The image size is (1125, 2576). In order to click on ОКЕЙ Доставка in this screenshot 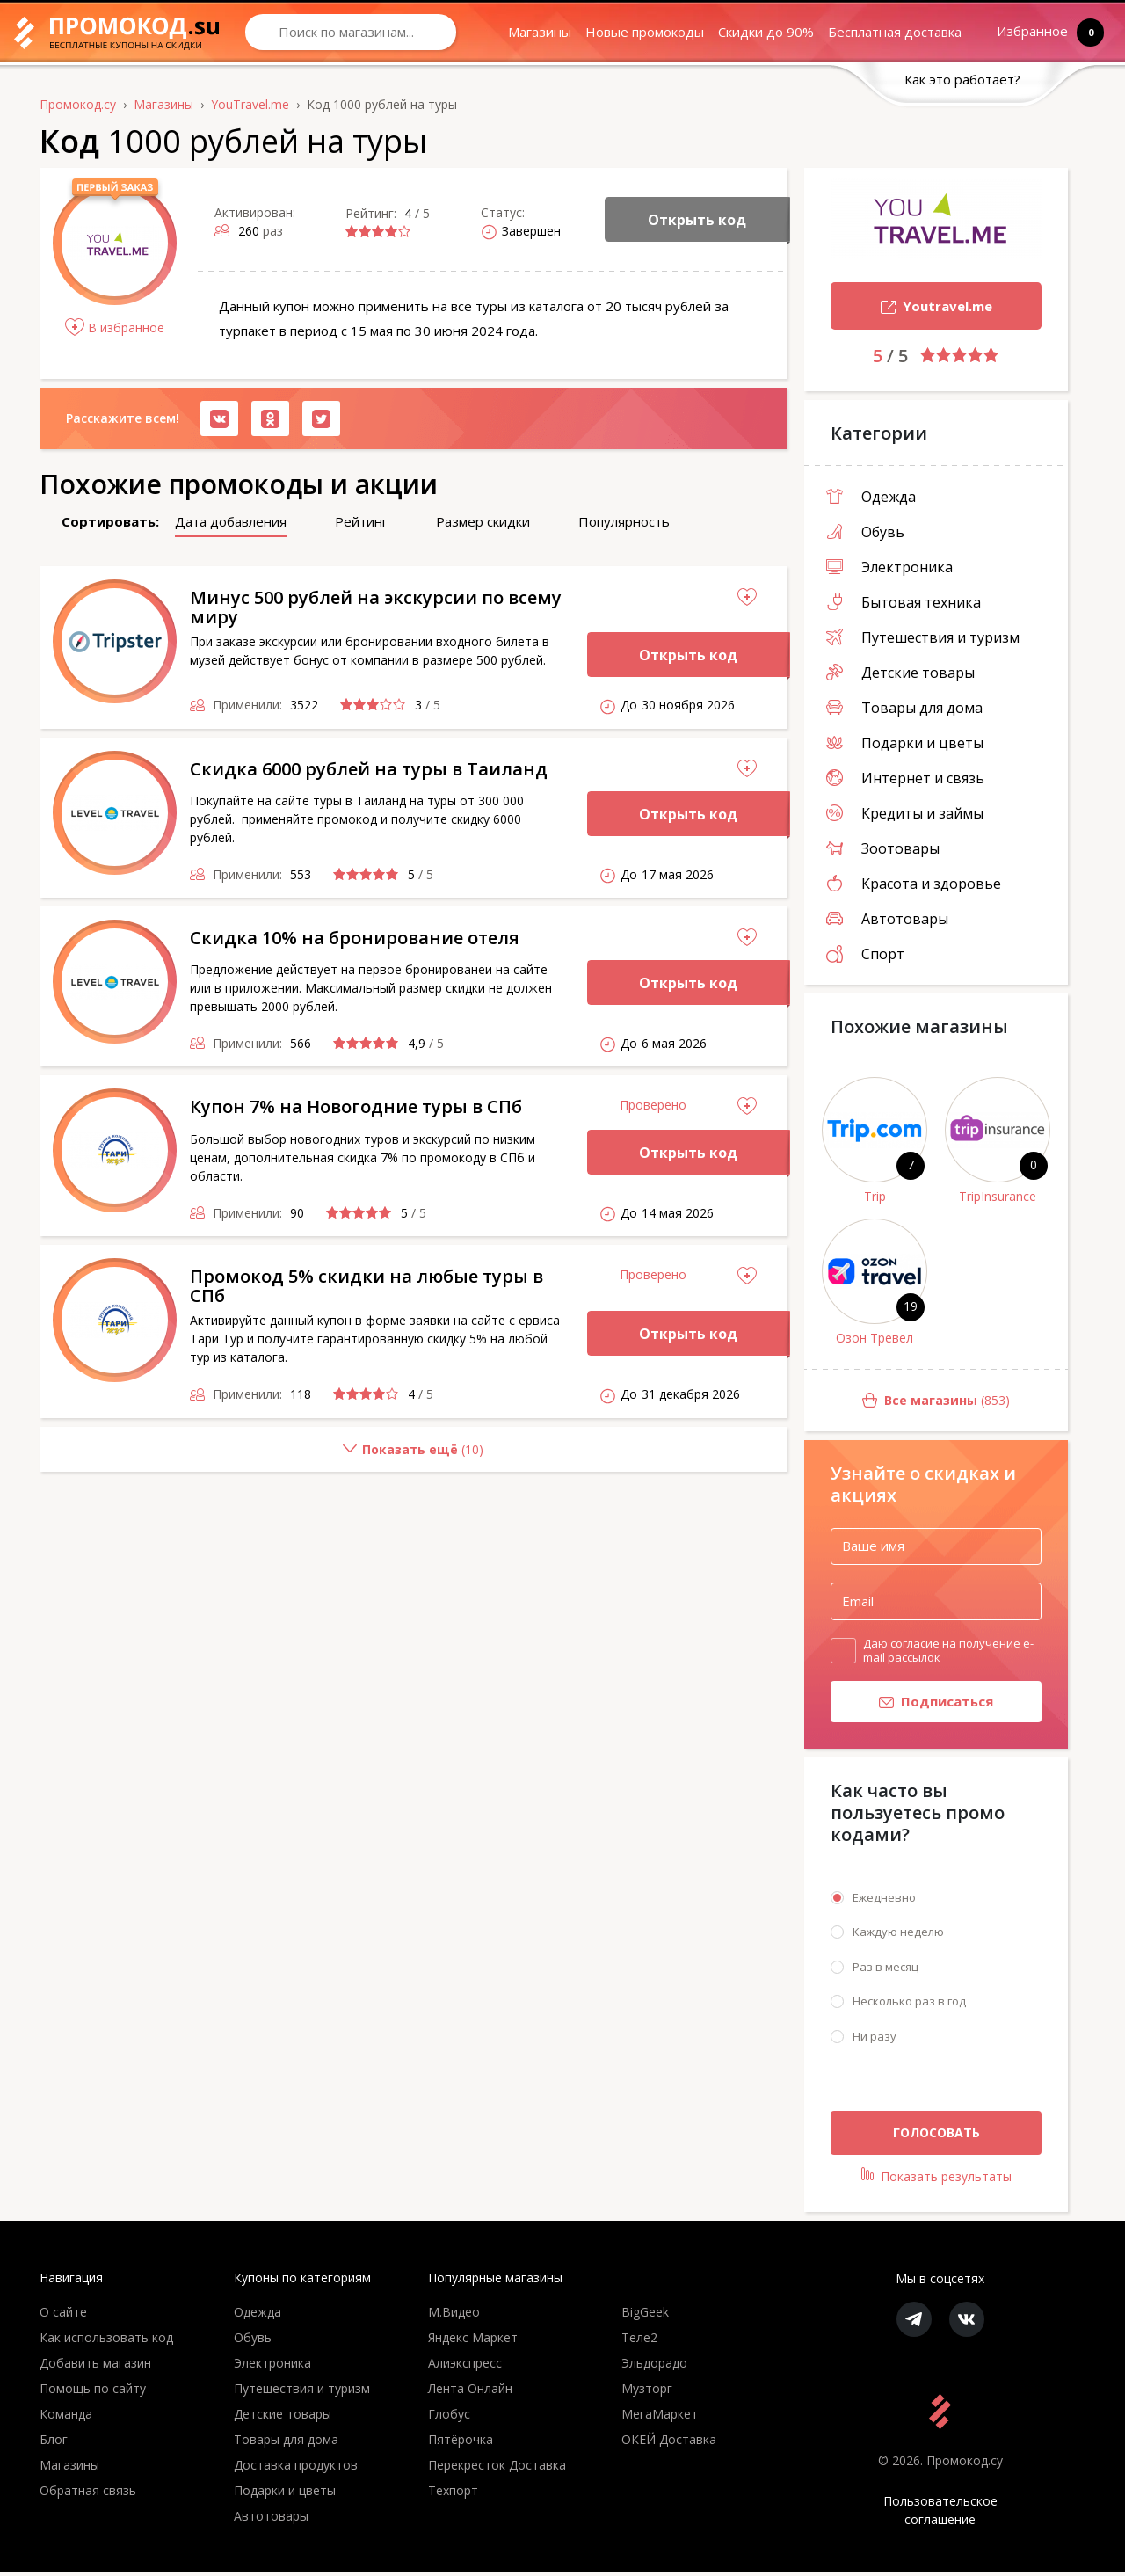, I will do `click(668, 2442)`.